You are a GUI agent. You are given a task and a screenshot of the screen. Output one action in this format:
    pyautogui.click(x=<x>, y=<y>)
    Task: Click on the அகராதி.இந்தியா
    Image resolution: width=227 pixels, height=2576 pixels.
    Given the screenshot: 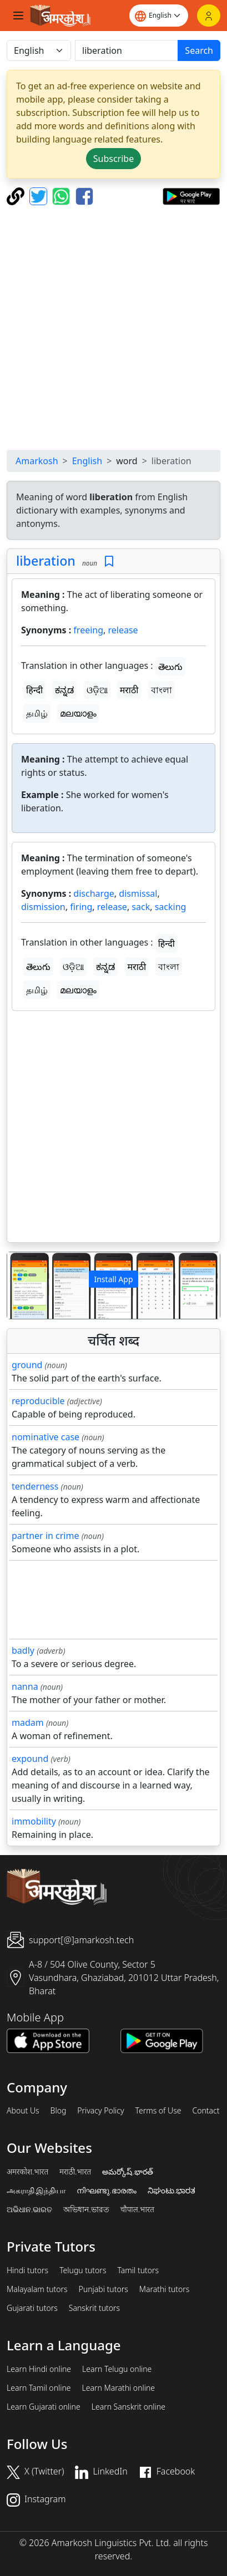 What is the action you would take?
    pyautogui.click(x=36, y=2190)
    